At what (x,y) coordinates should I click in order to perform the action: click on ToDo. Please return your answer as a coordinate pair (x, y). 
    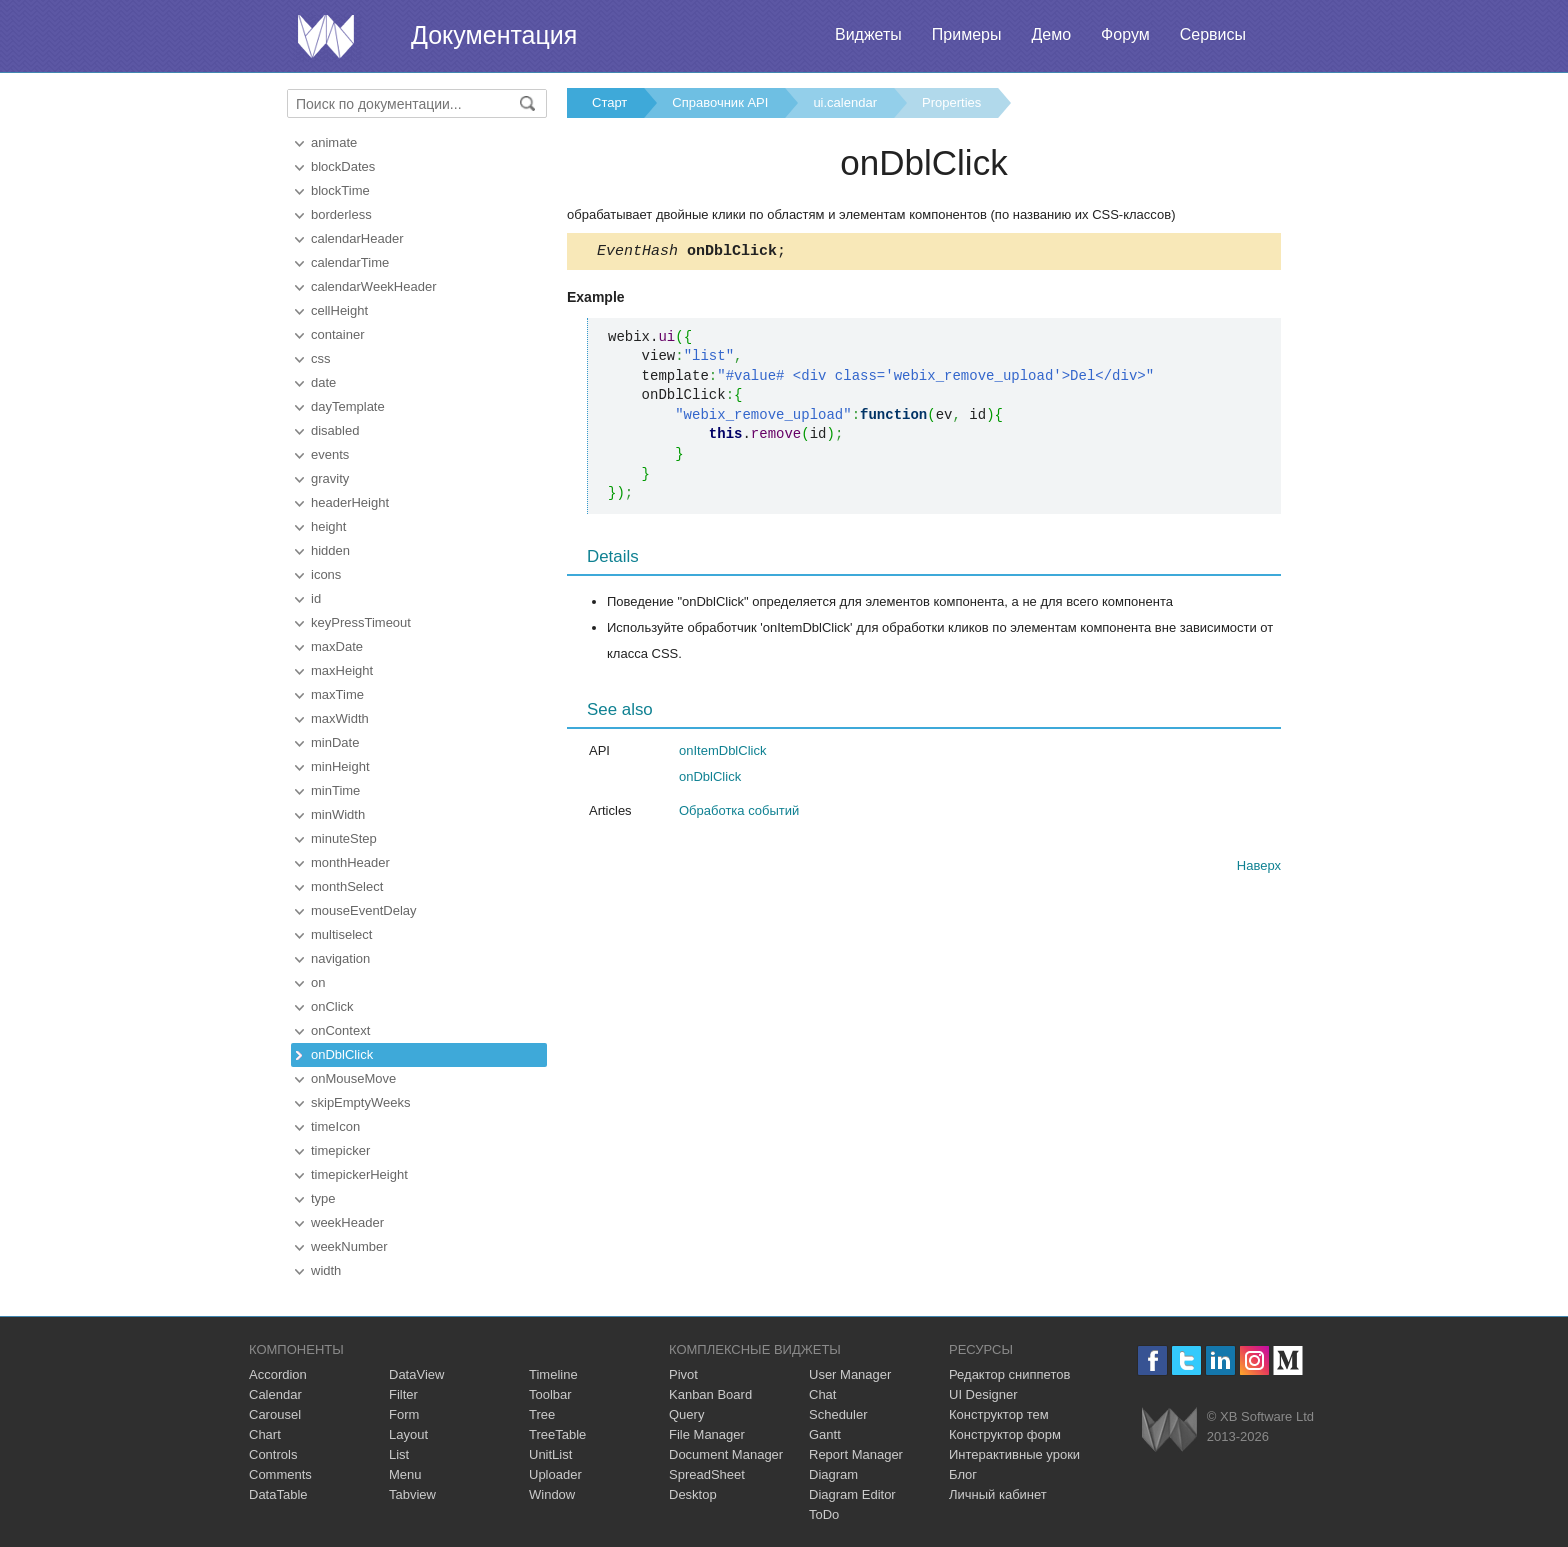
    Looking at the image, I should click on (824, 1514).